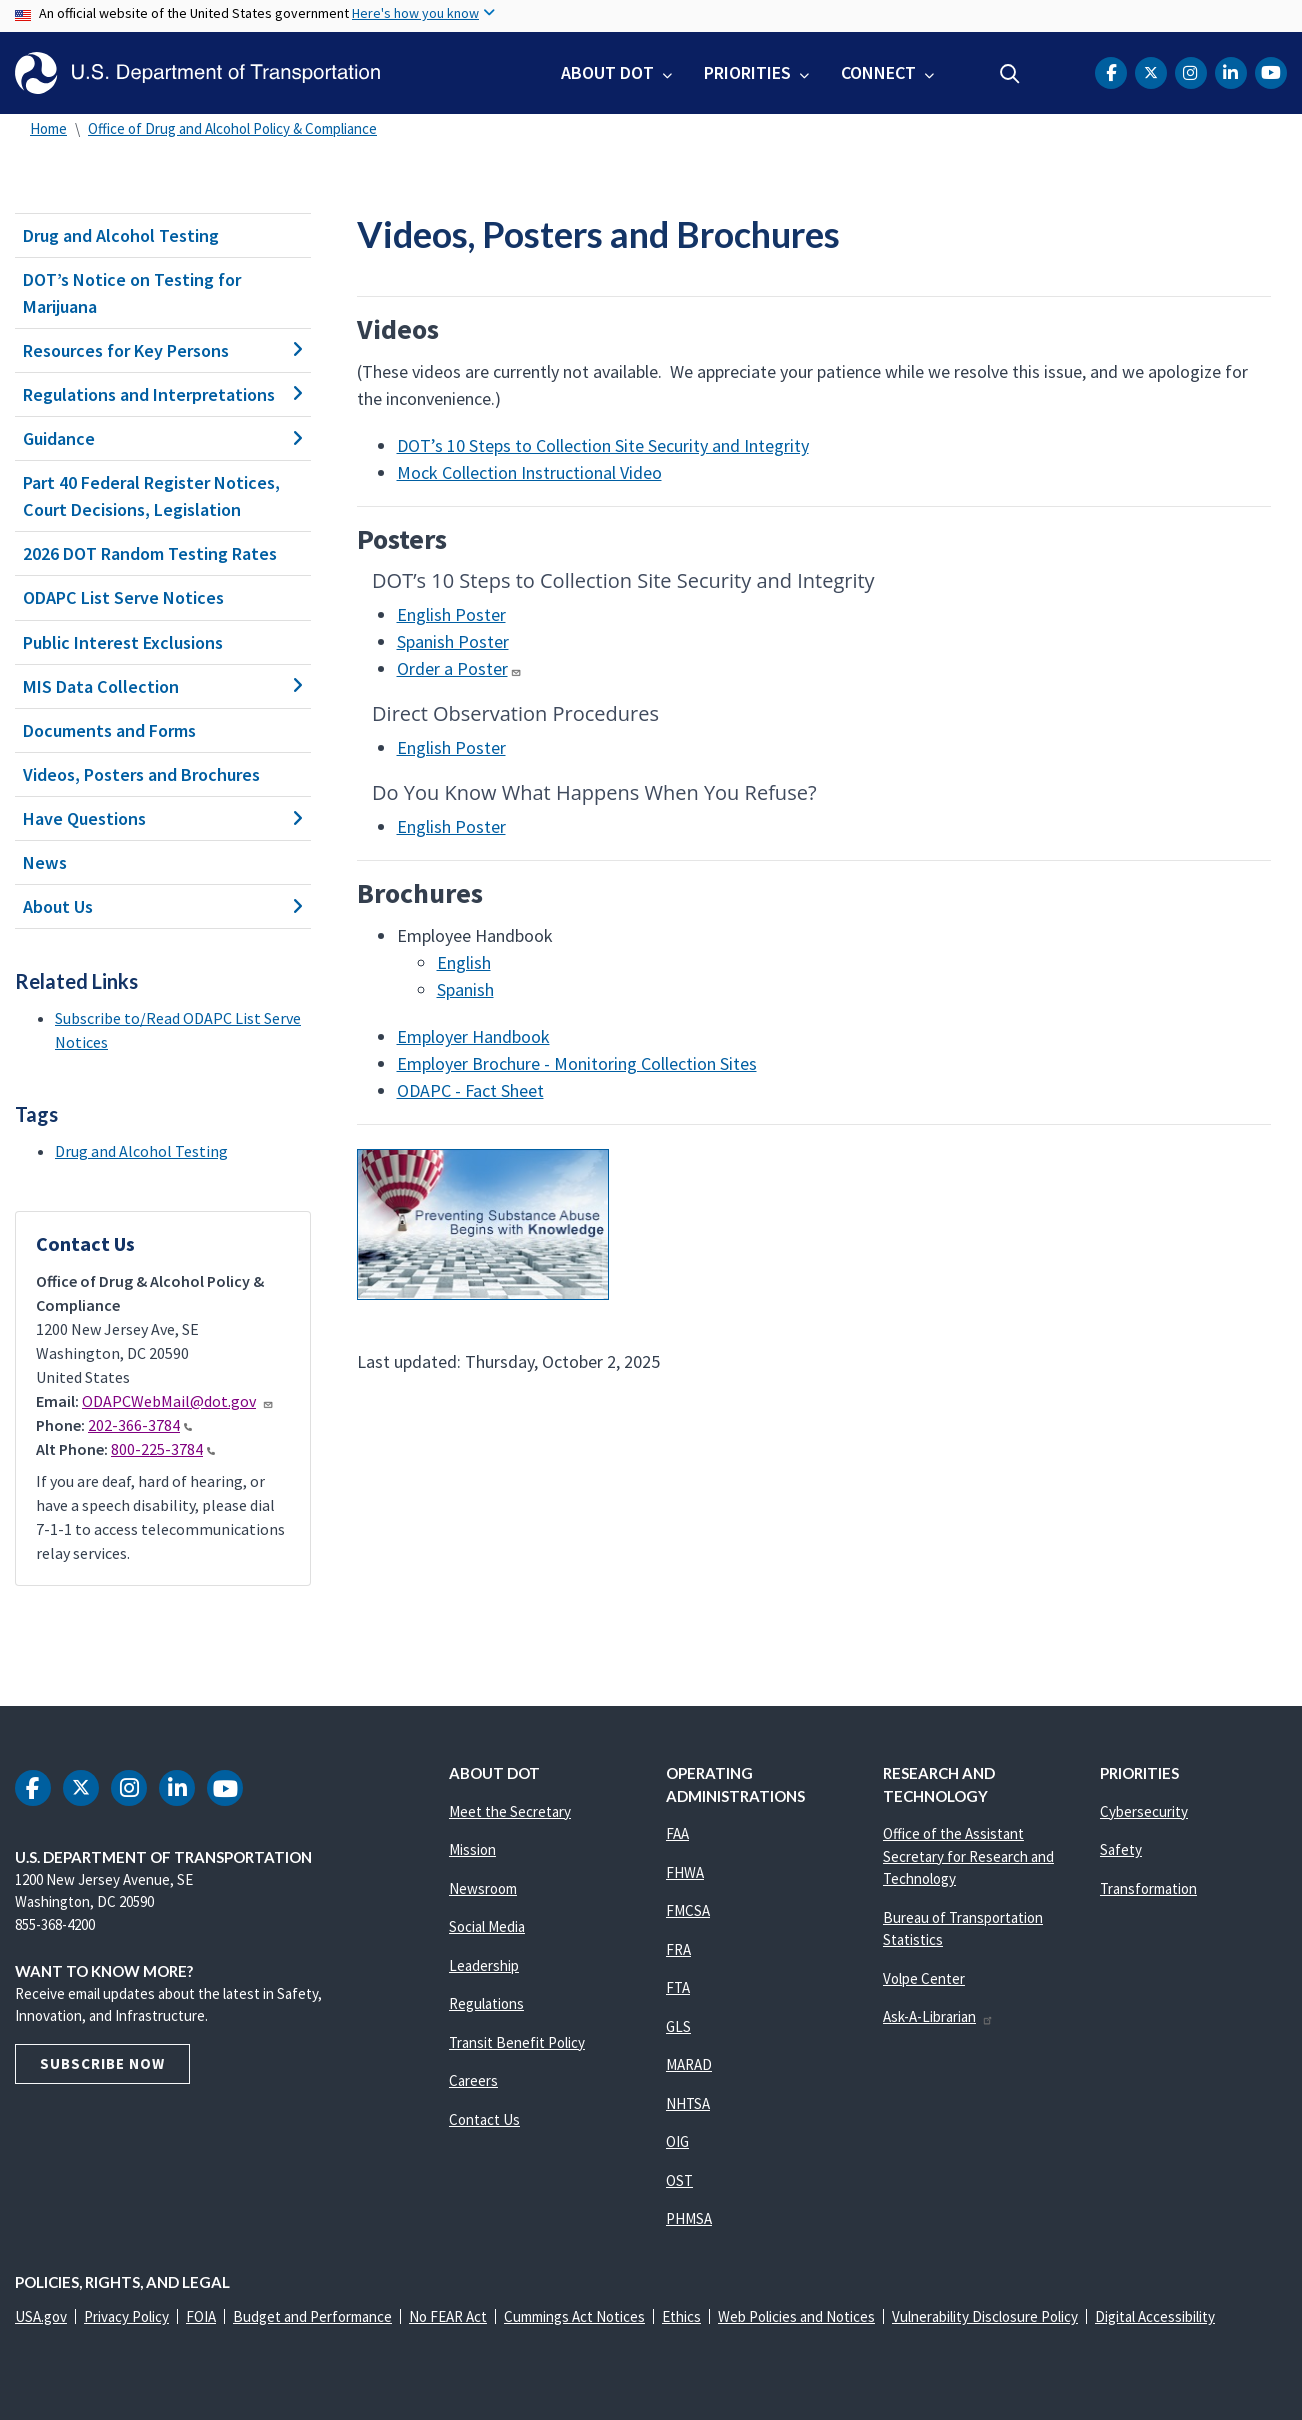 Image resolution: width=1302 pixels, height=2420 pixels. What do you see at coordinates (45, 862) in the screenshot?
I see `News` at bounding box center [45, 862].